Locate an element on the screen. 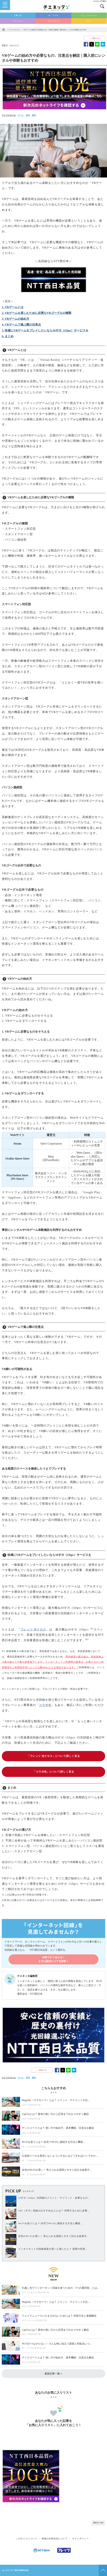 This screenshot has width=107, height=2576. PC・スマホ is located at coordinates (53, 15).